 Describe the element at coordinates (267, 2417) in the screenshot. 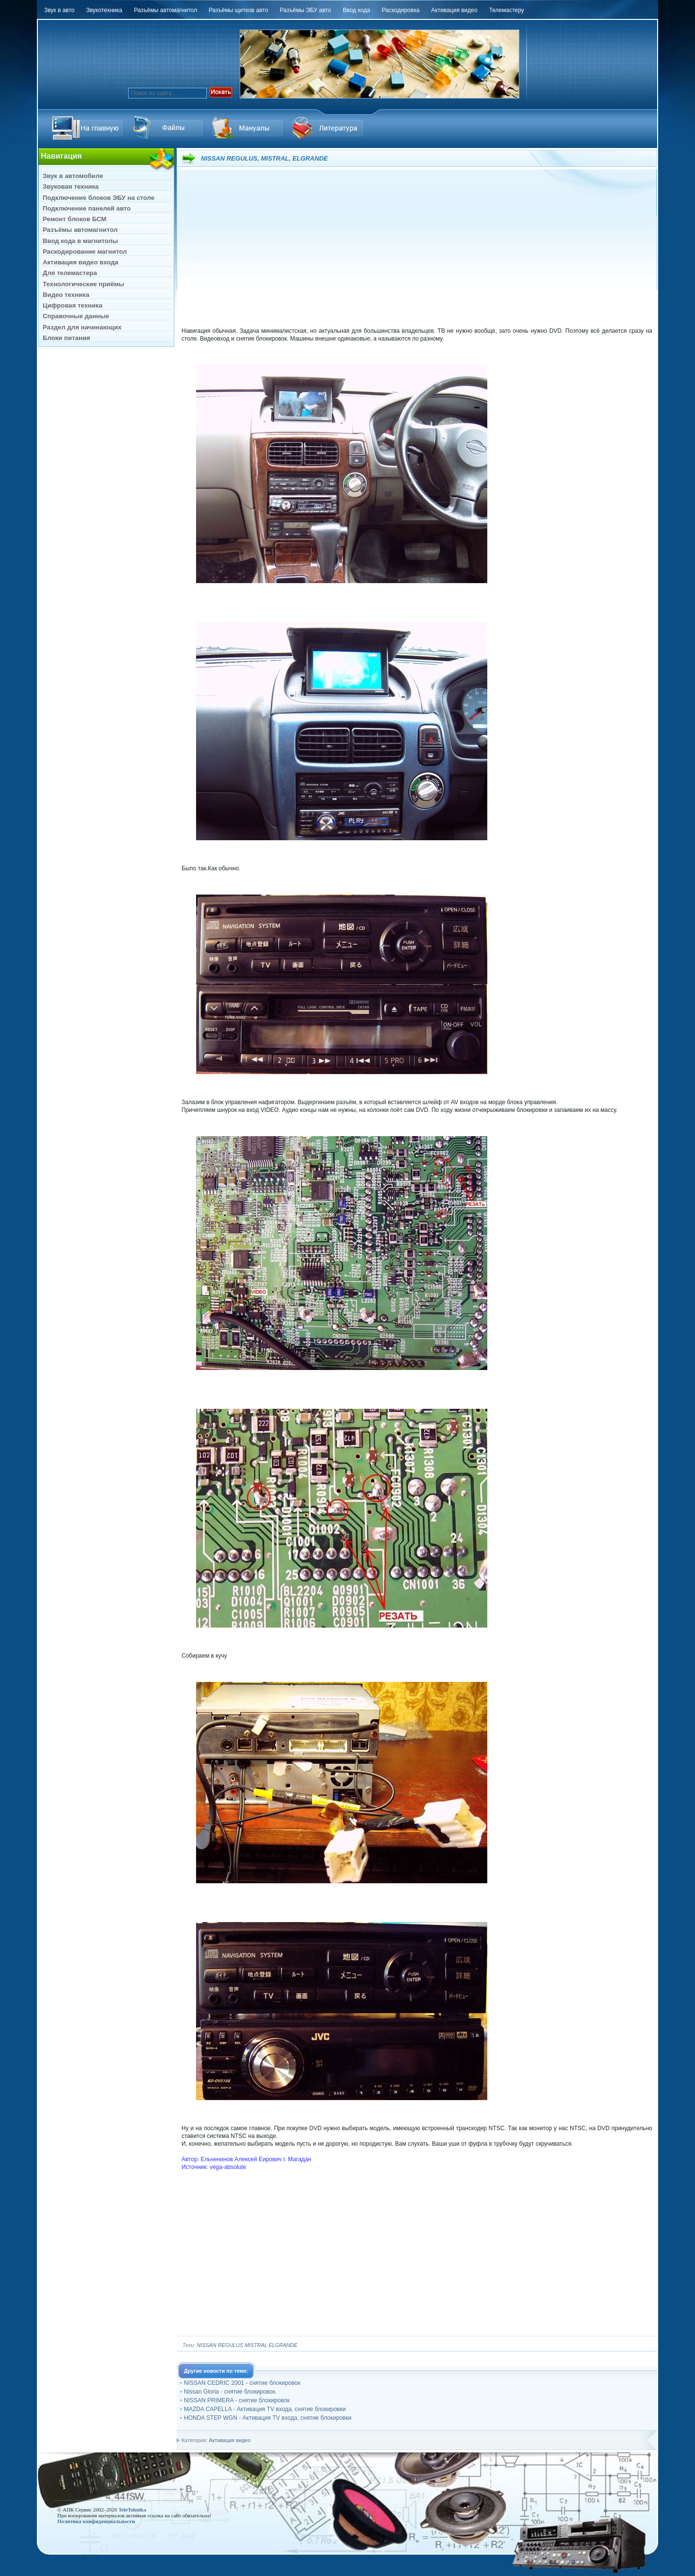

I see `HONDA STEP WGN - Активация TV входа, снятие блокировки` at that location.